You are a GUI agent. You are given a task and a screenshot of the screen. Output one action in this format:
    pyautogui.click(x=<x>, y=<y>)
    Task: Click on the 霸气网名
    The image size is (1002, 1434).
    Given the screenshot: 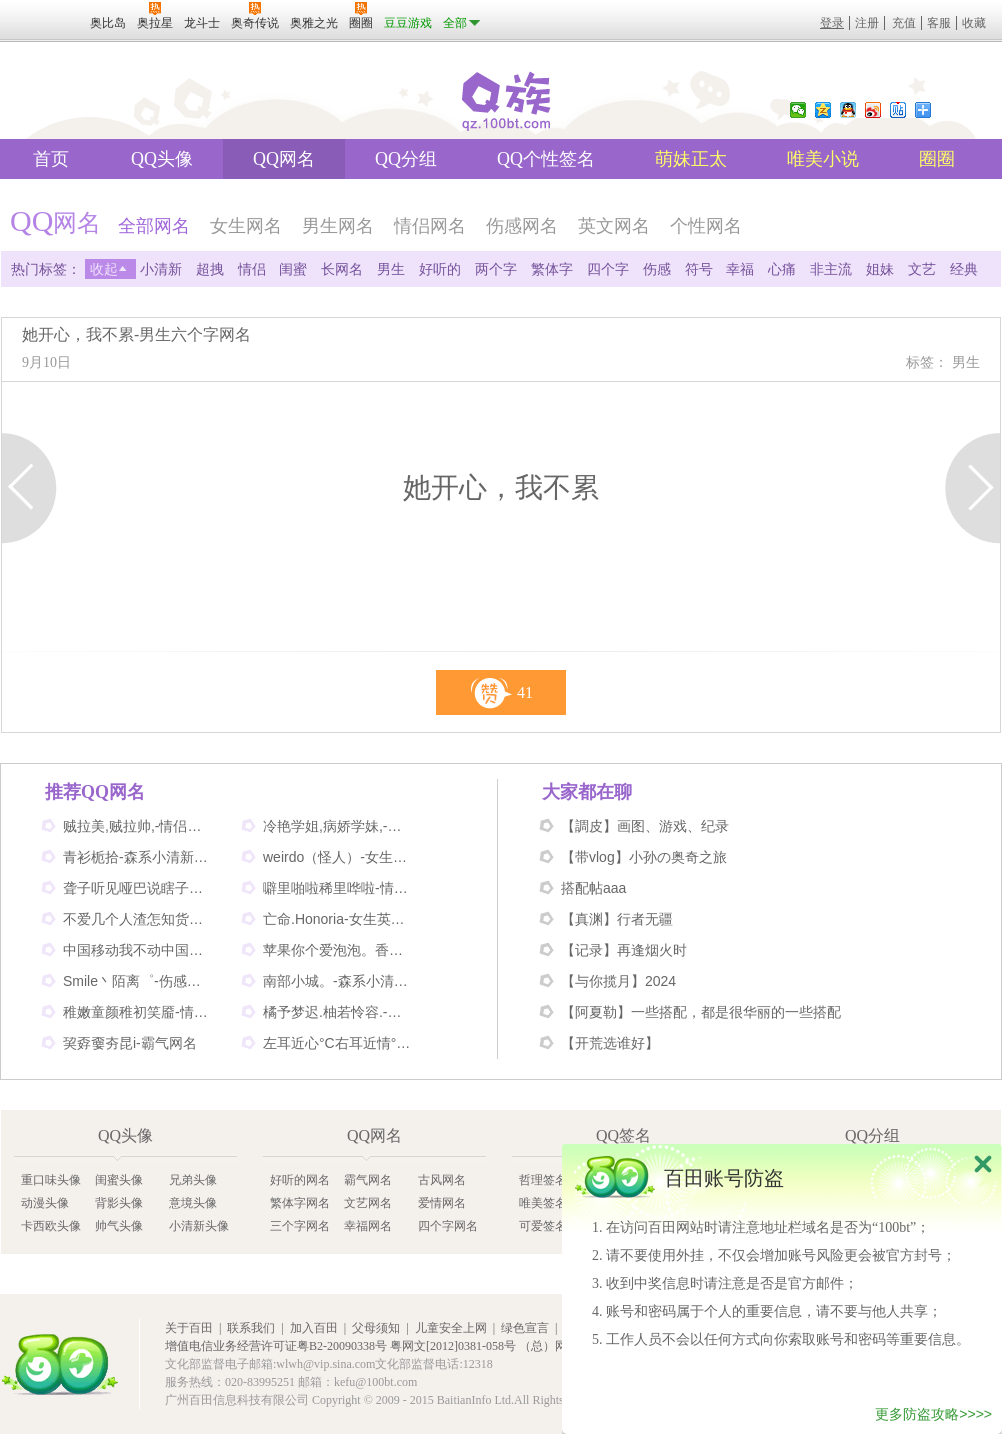 What is the action you would take?
    pyautogui.click(x=368, y=1180)
    